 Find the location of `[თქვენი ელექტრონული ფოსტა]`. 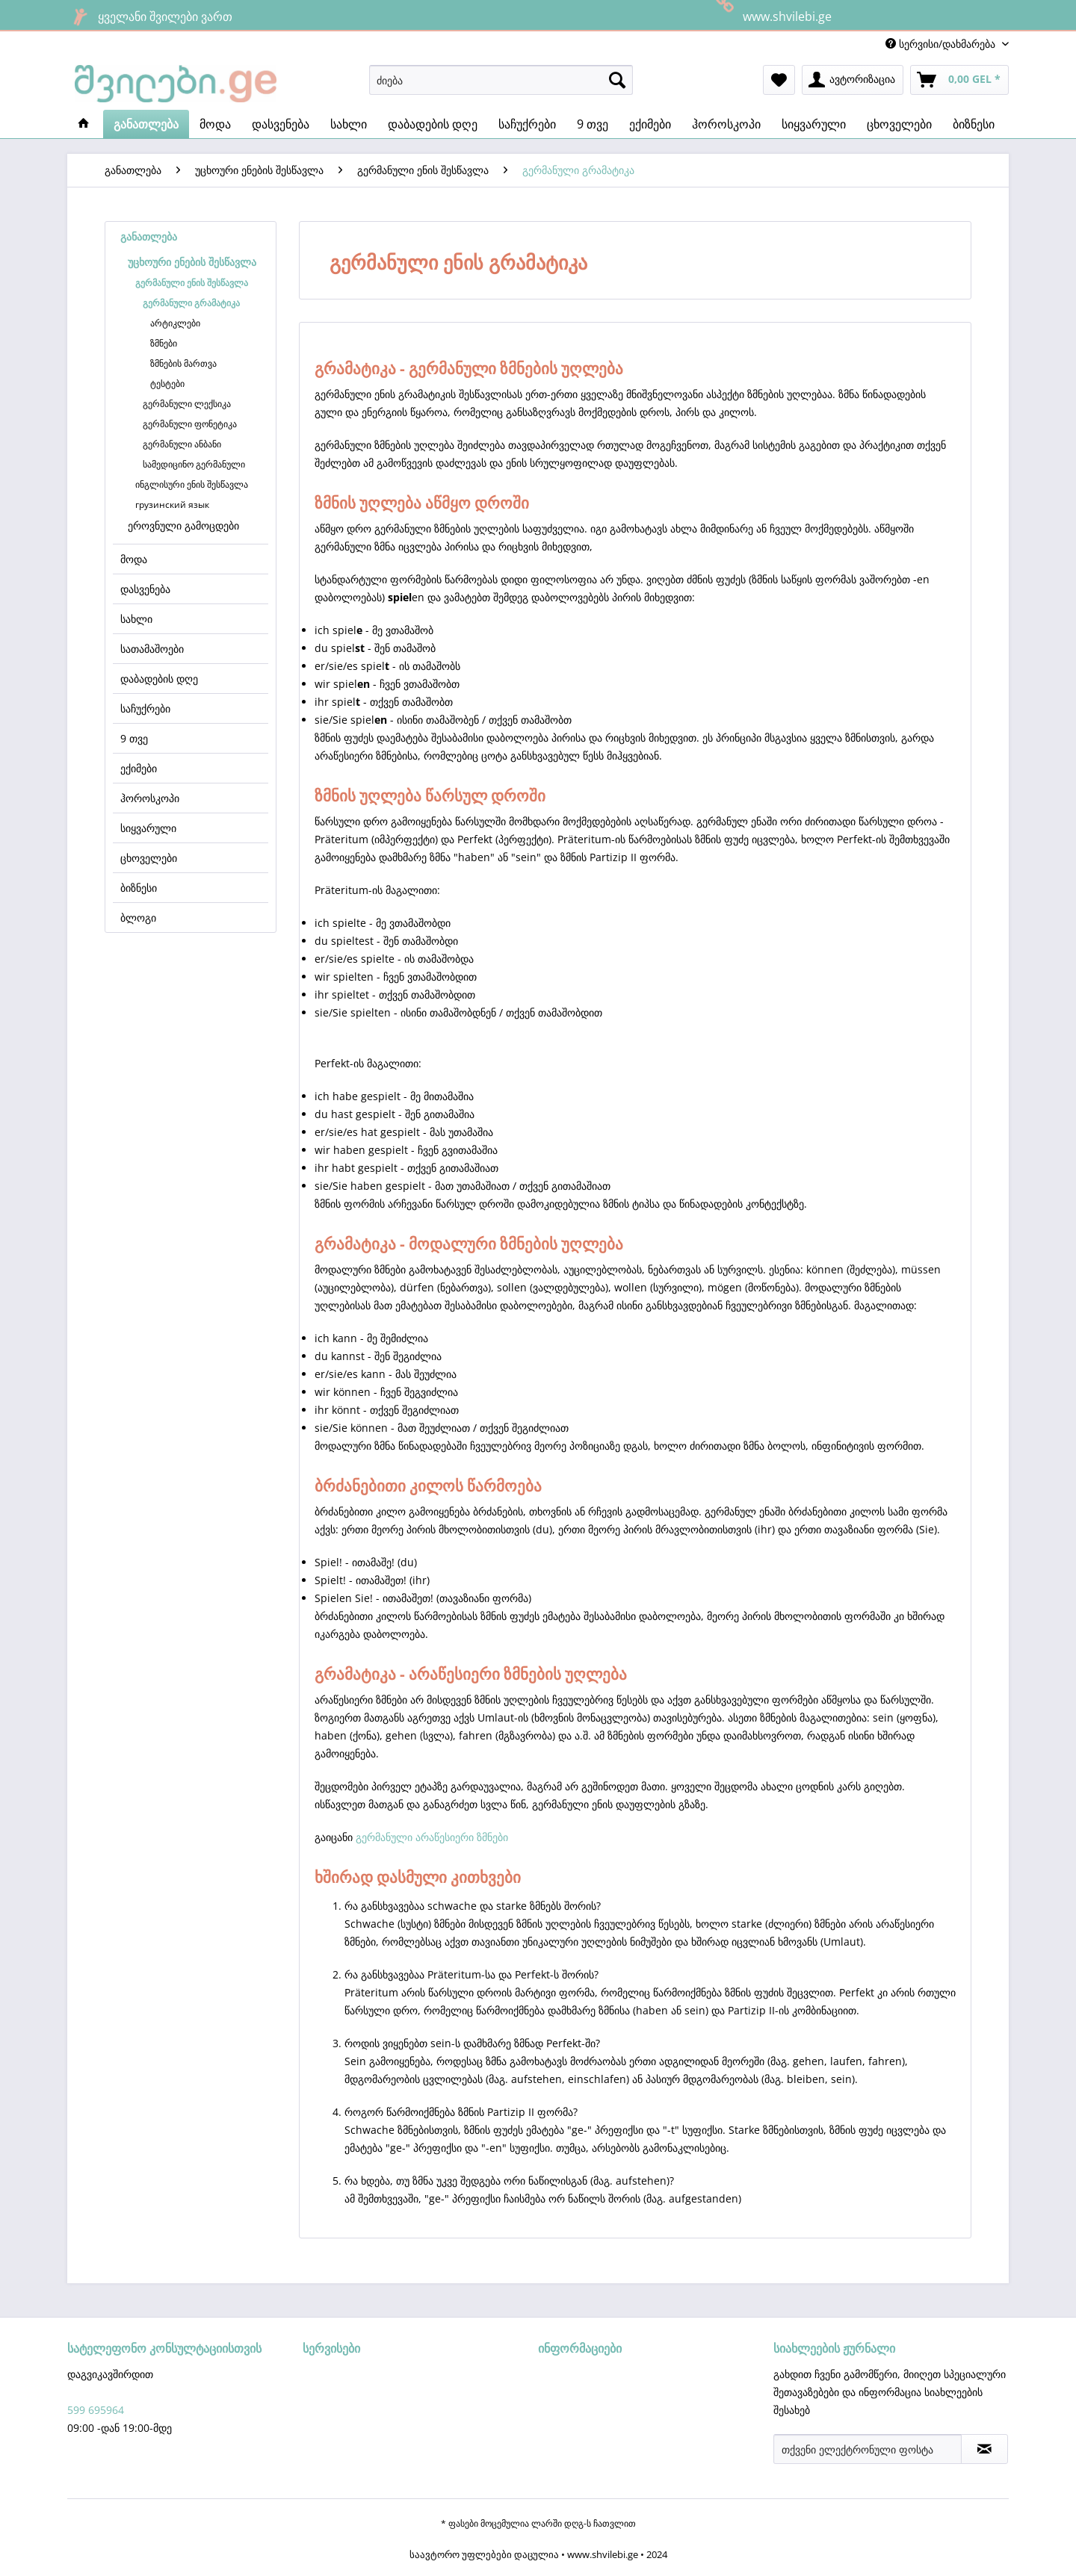

[თქვენი ელექტრონული ფოსტა] is located at coordinates (867, 2449).